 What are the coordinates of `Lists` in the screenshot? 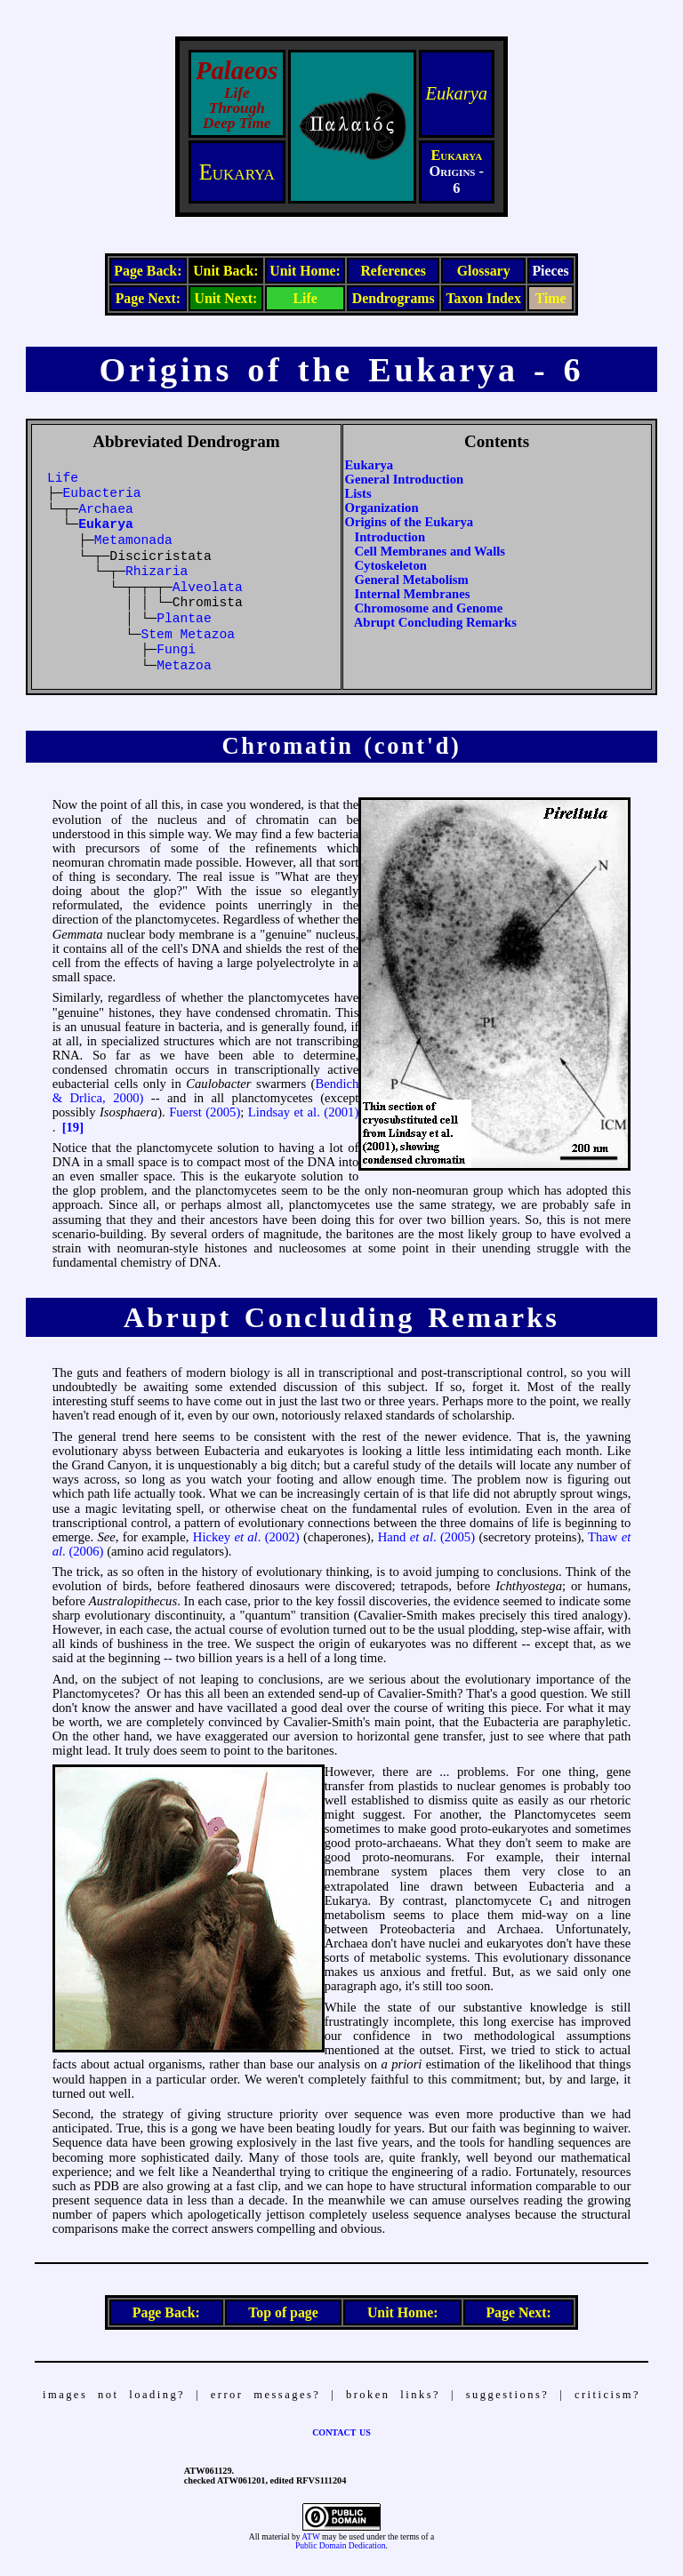 It's located at (358, 493).